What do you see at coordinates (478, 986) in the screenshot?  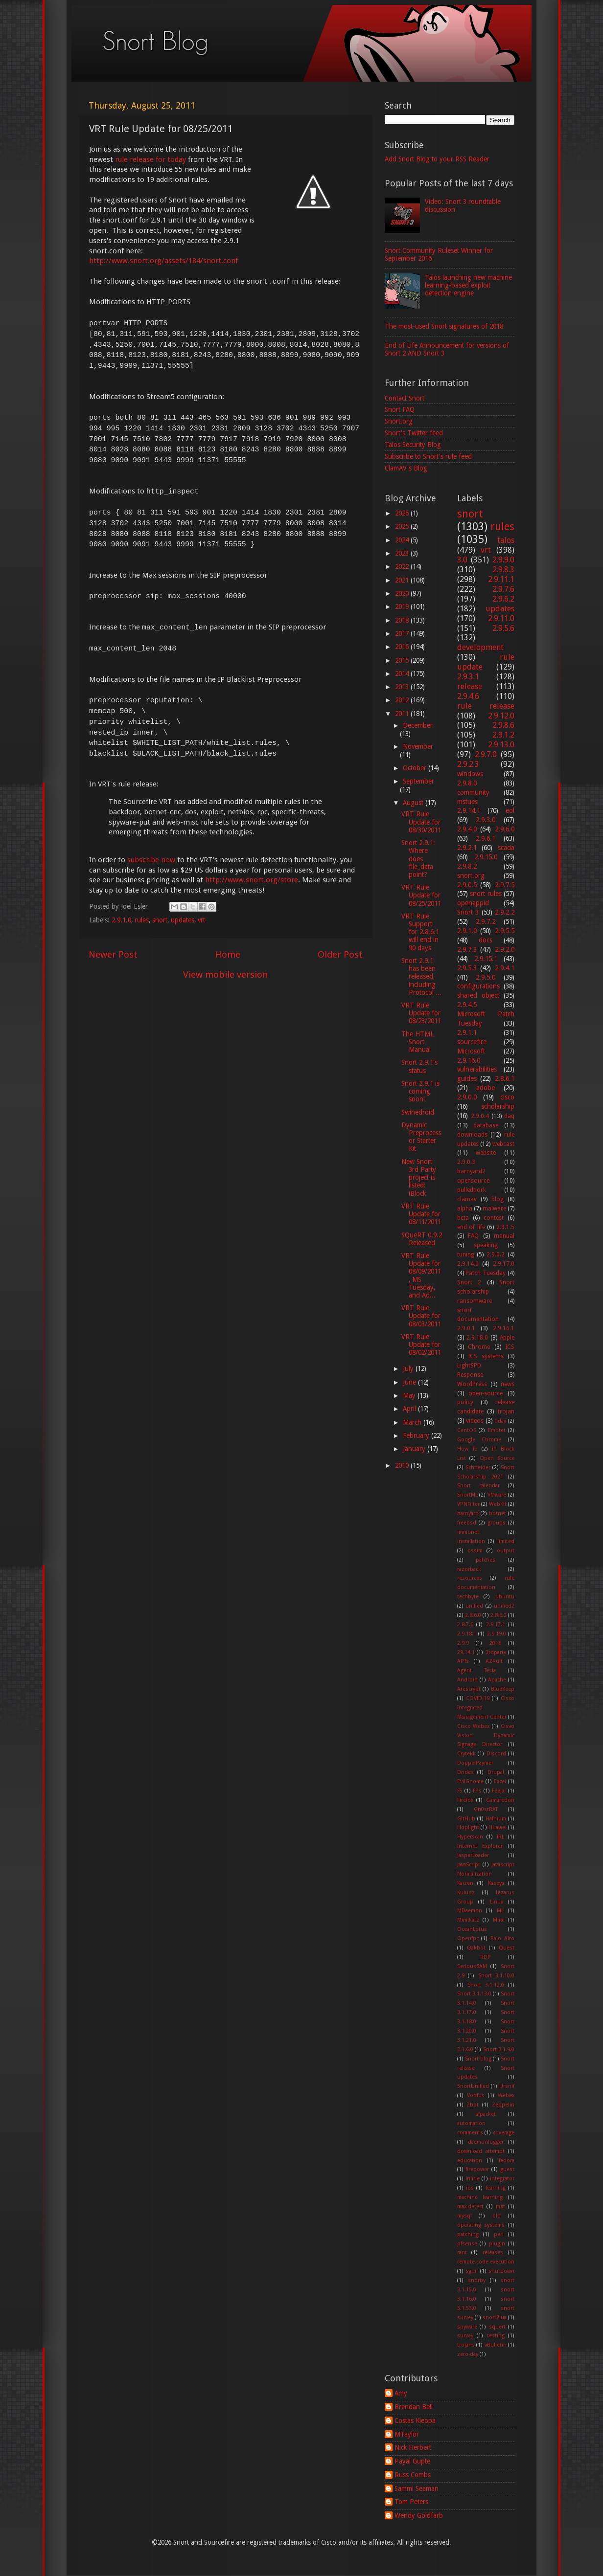 I see `configurations` at bounding box center [478, 986].